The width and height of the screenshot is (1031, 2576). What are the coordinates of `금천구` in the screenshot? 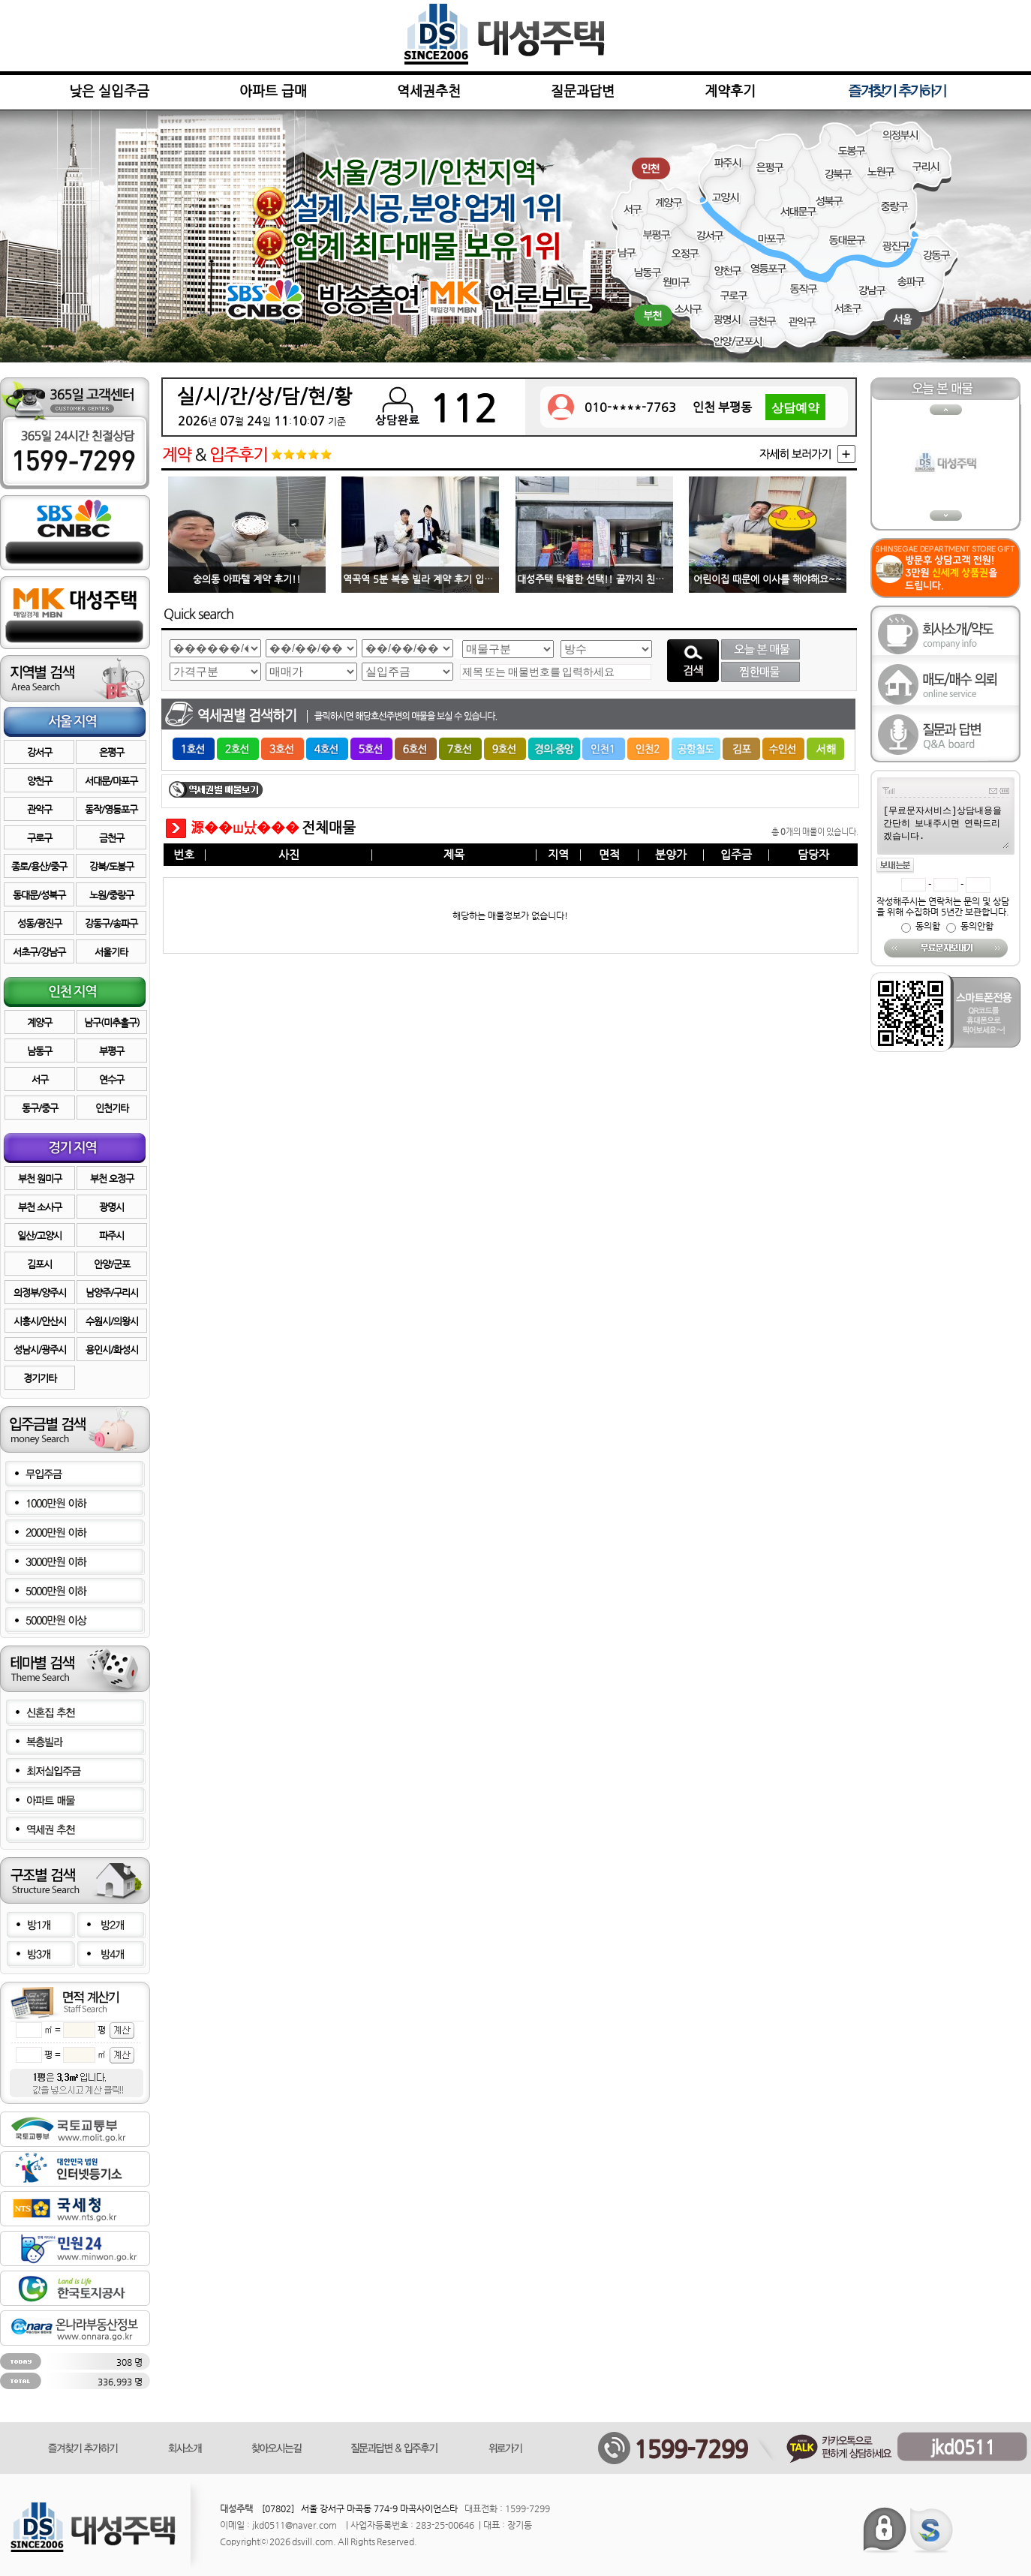 It's located at (111, 837).